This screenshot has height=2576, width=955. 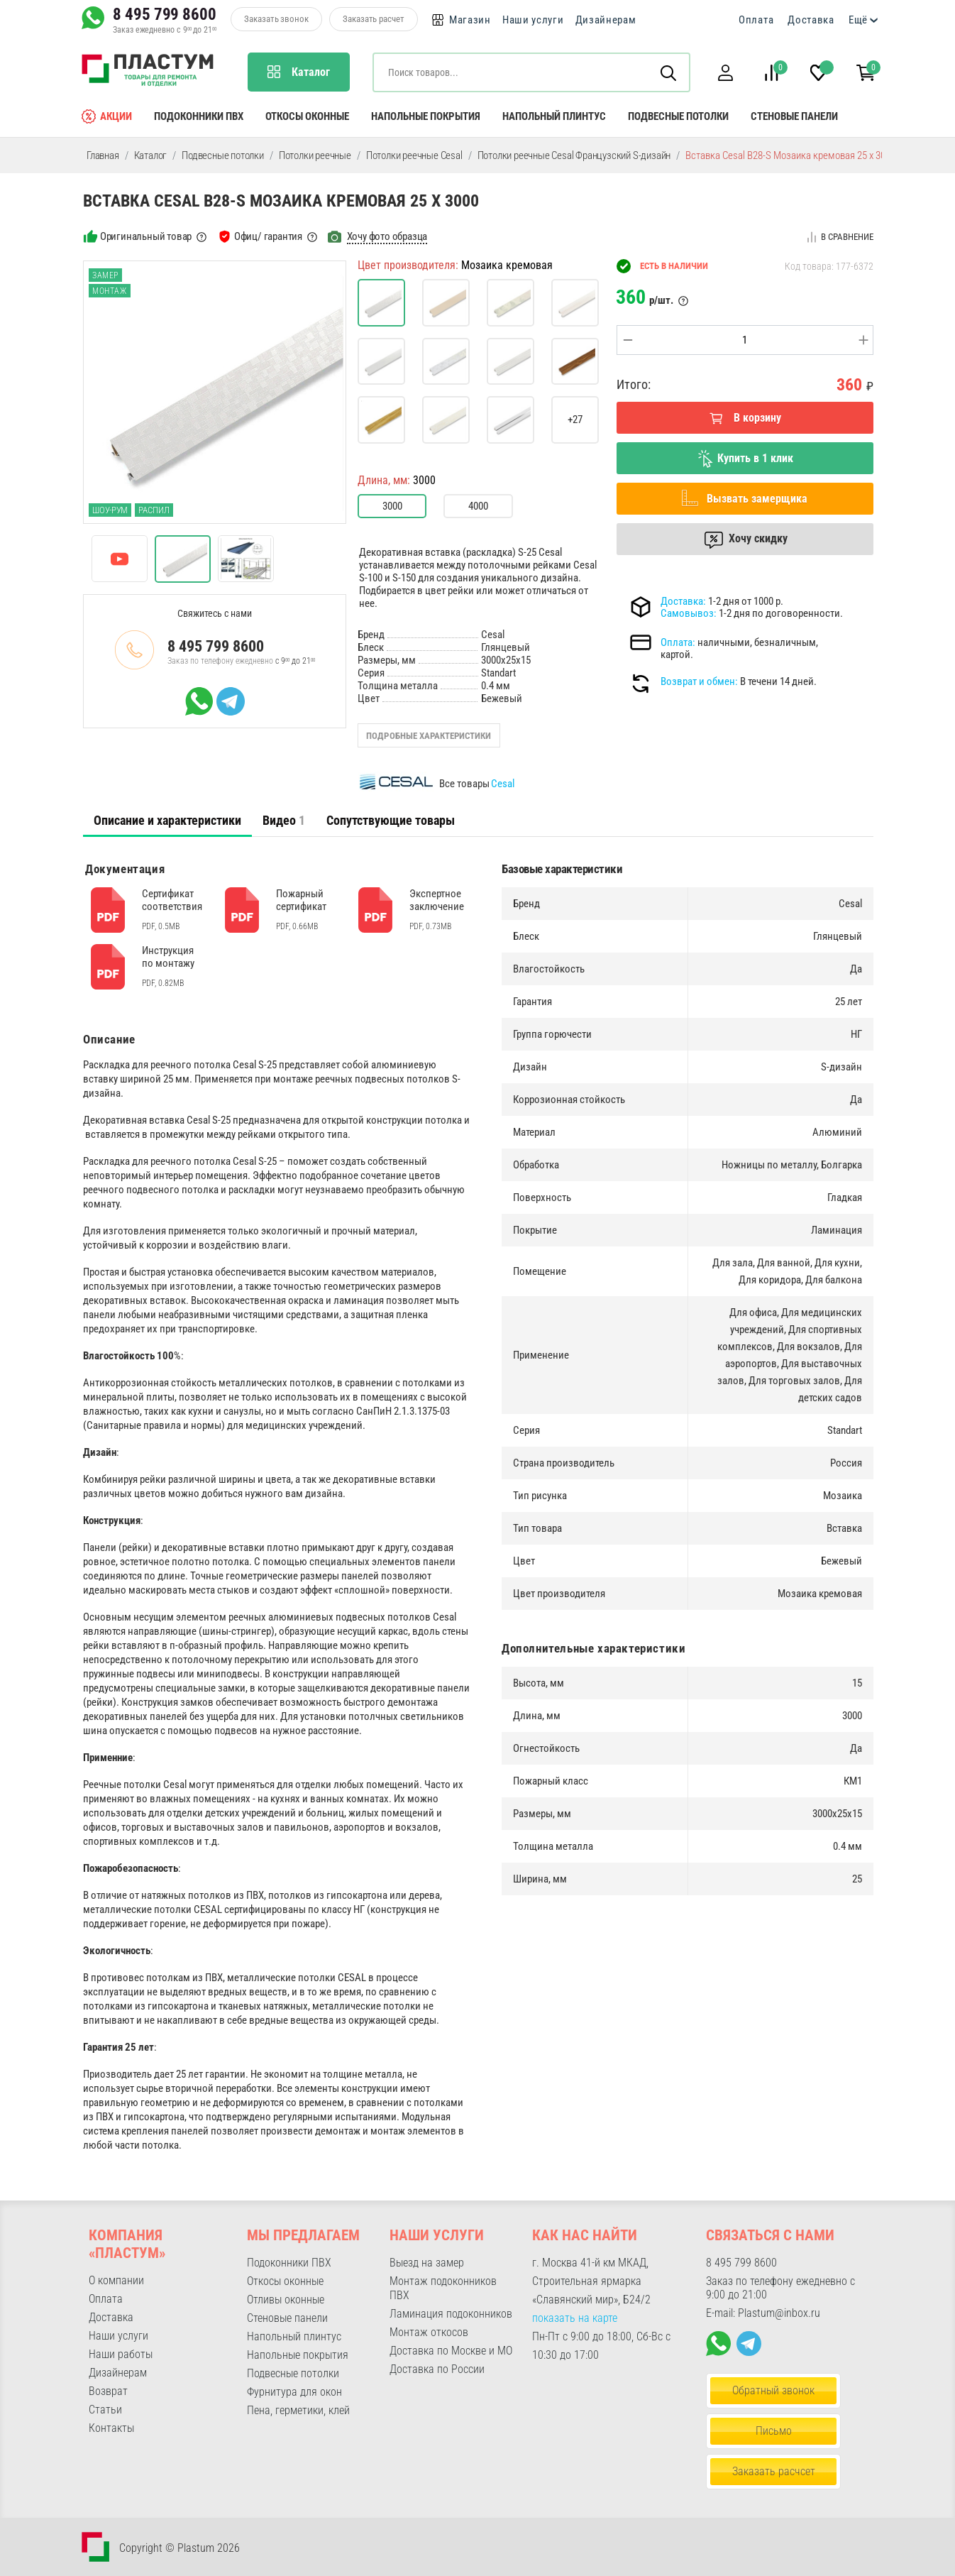 What do you see at coordinates (146, 236) in the screenshot?
I see `Оригинальный товар` at bounding box center [146, 236].